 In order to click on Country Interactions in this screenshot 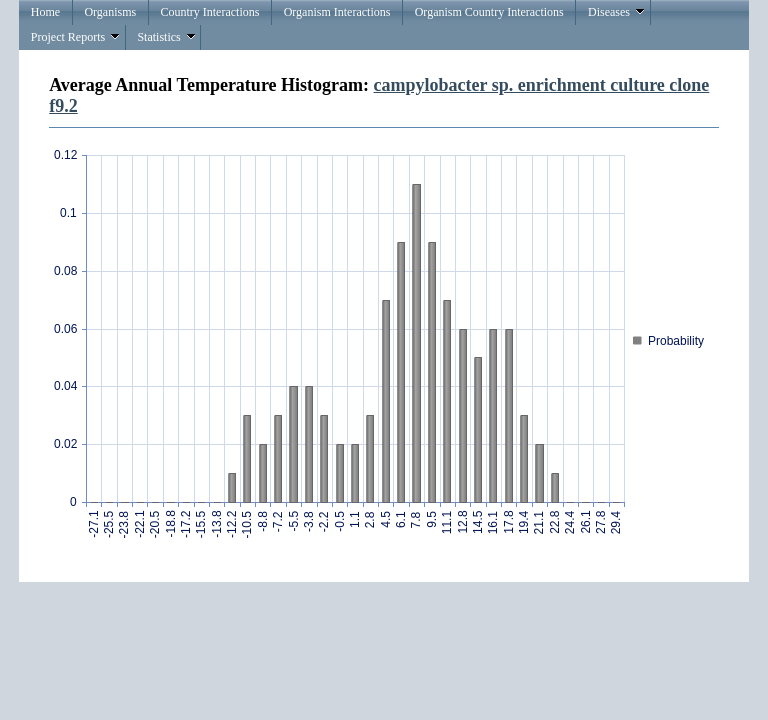, I will do `click(209, 12)`.